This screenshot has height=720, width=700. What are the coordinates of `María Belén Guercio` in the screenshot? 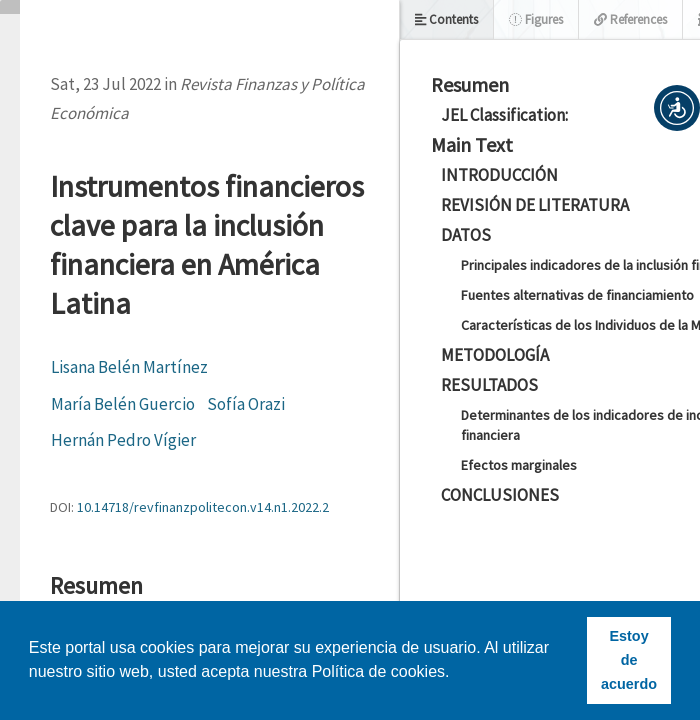 It's located at (123, 404).